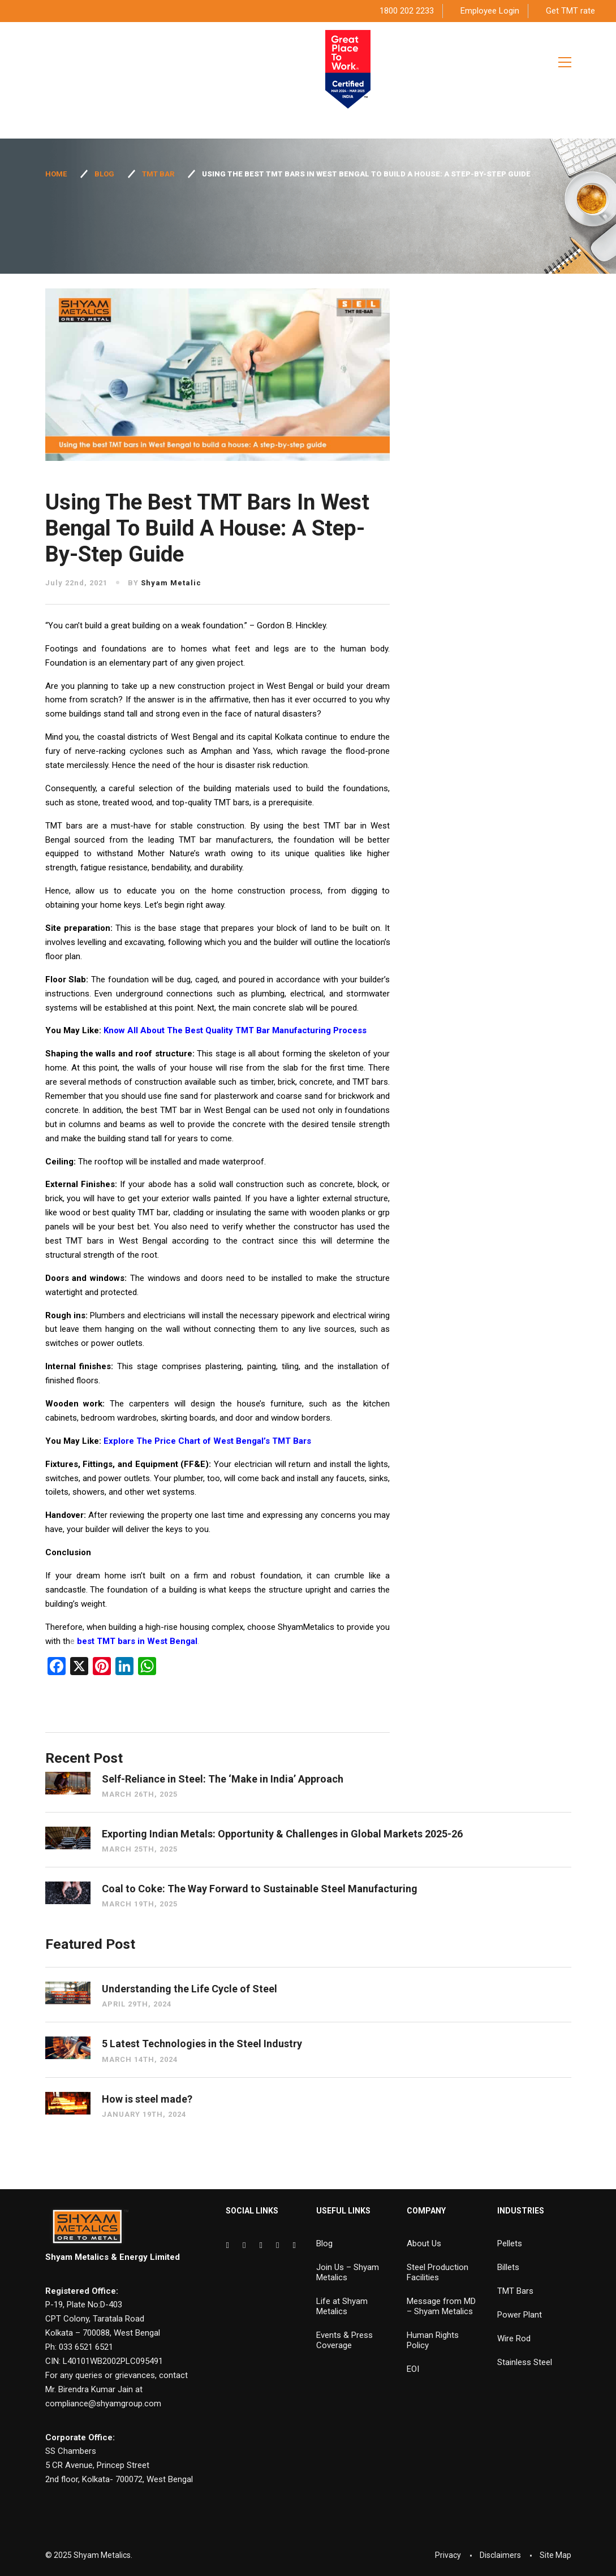  What do you see at coordinates (570, 11) in the screenshot?
I see `Get TMT rate` at bounding box center [570, 11].